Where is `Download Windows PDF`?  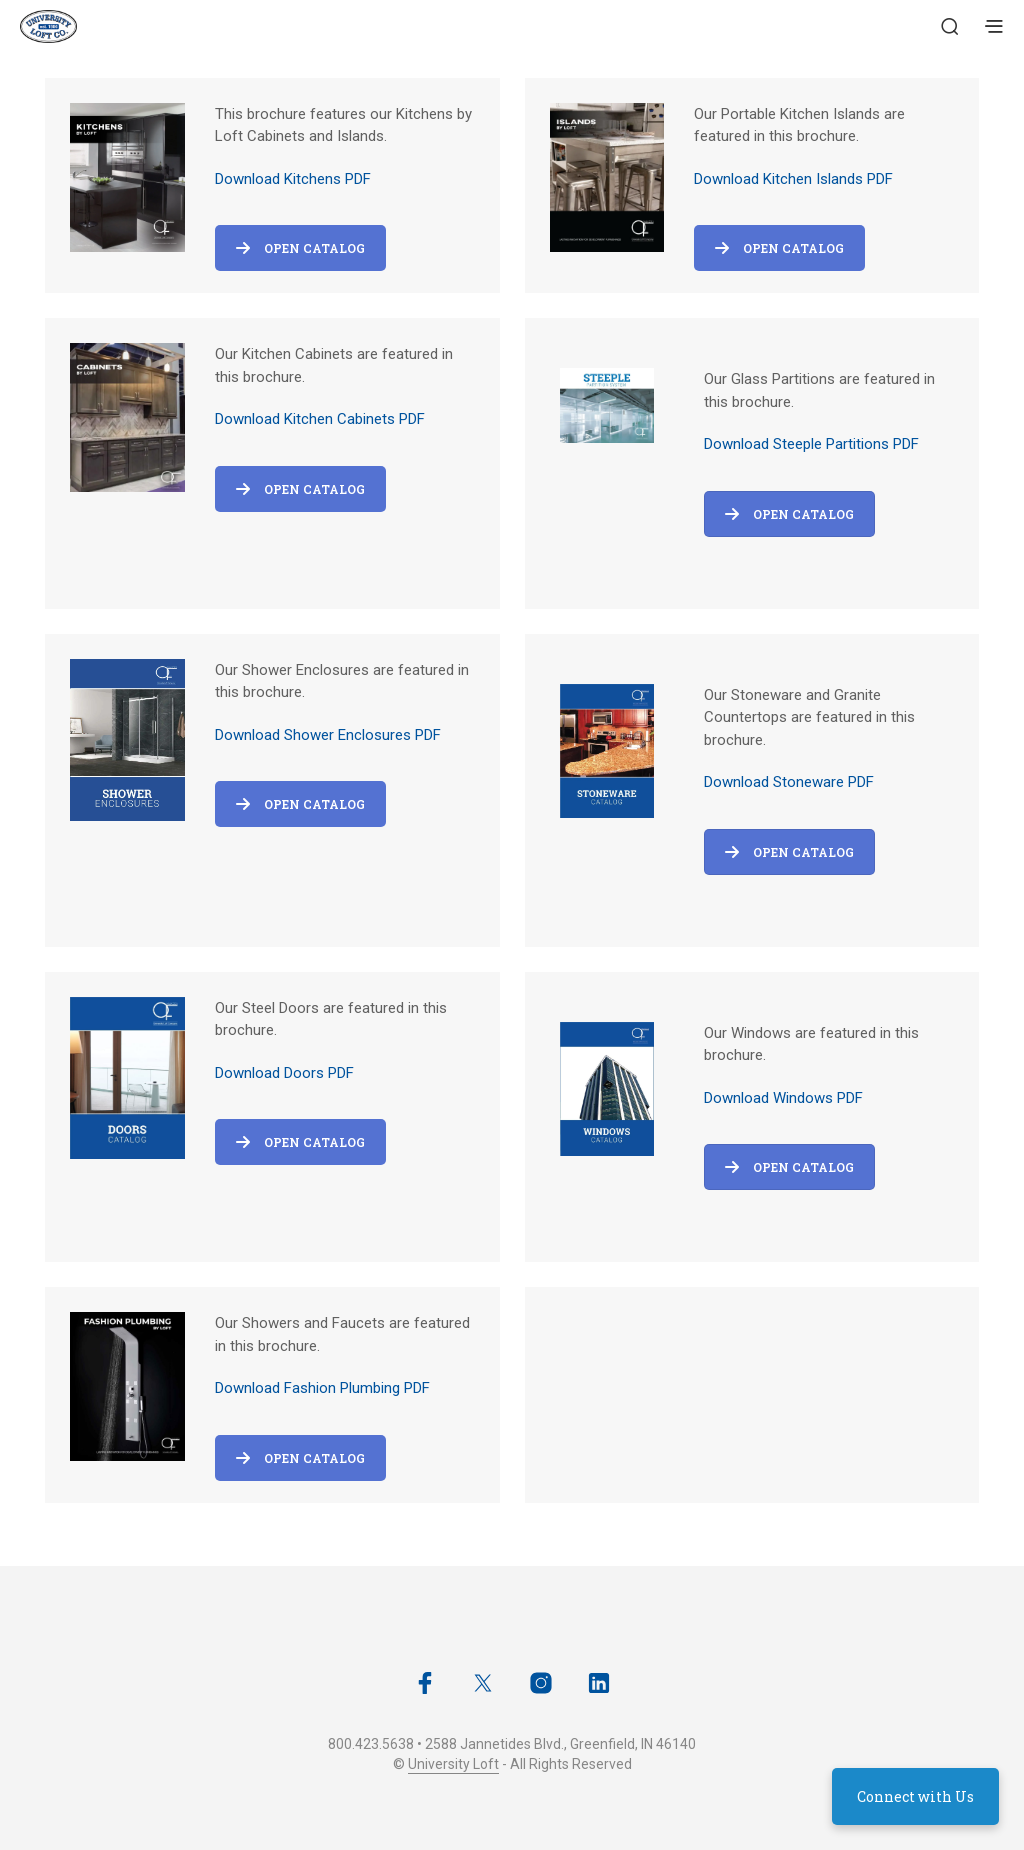 Download Windows PDF is located at coordinates (783, 1098).